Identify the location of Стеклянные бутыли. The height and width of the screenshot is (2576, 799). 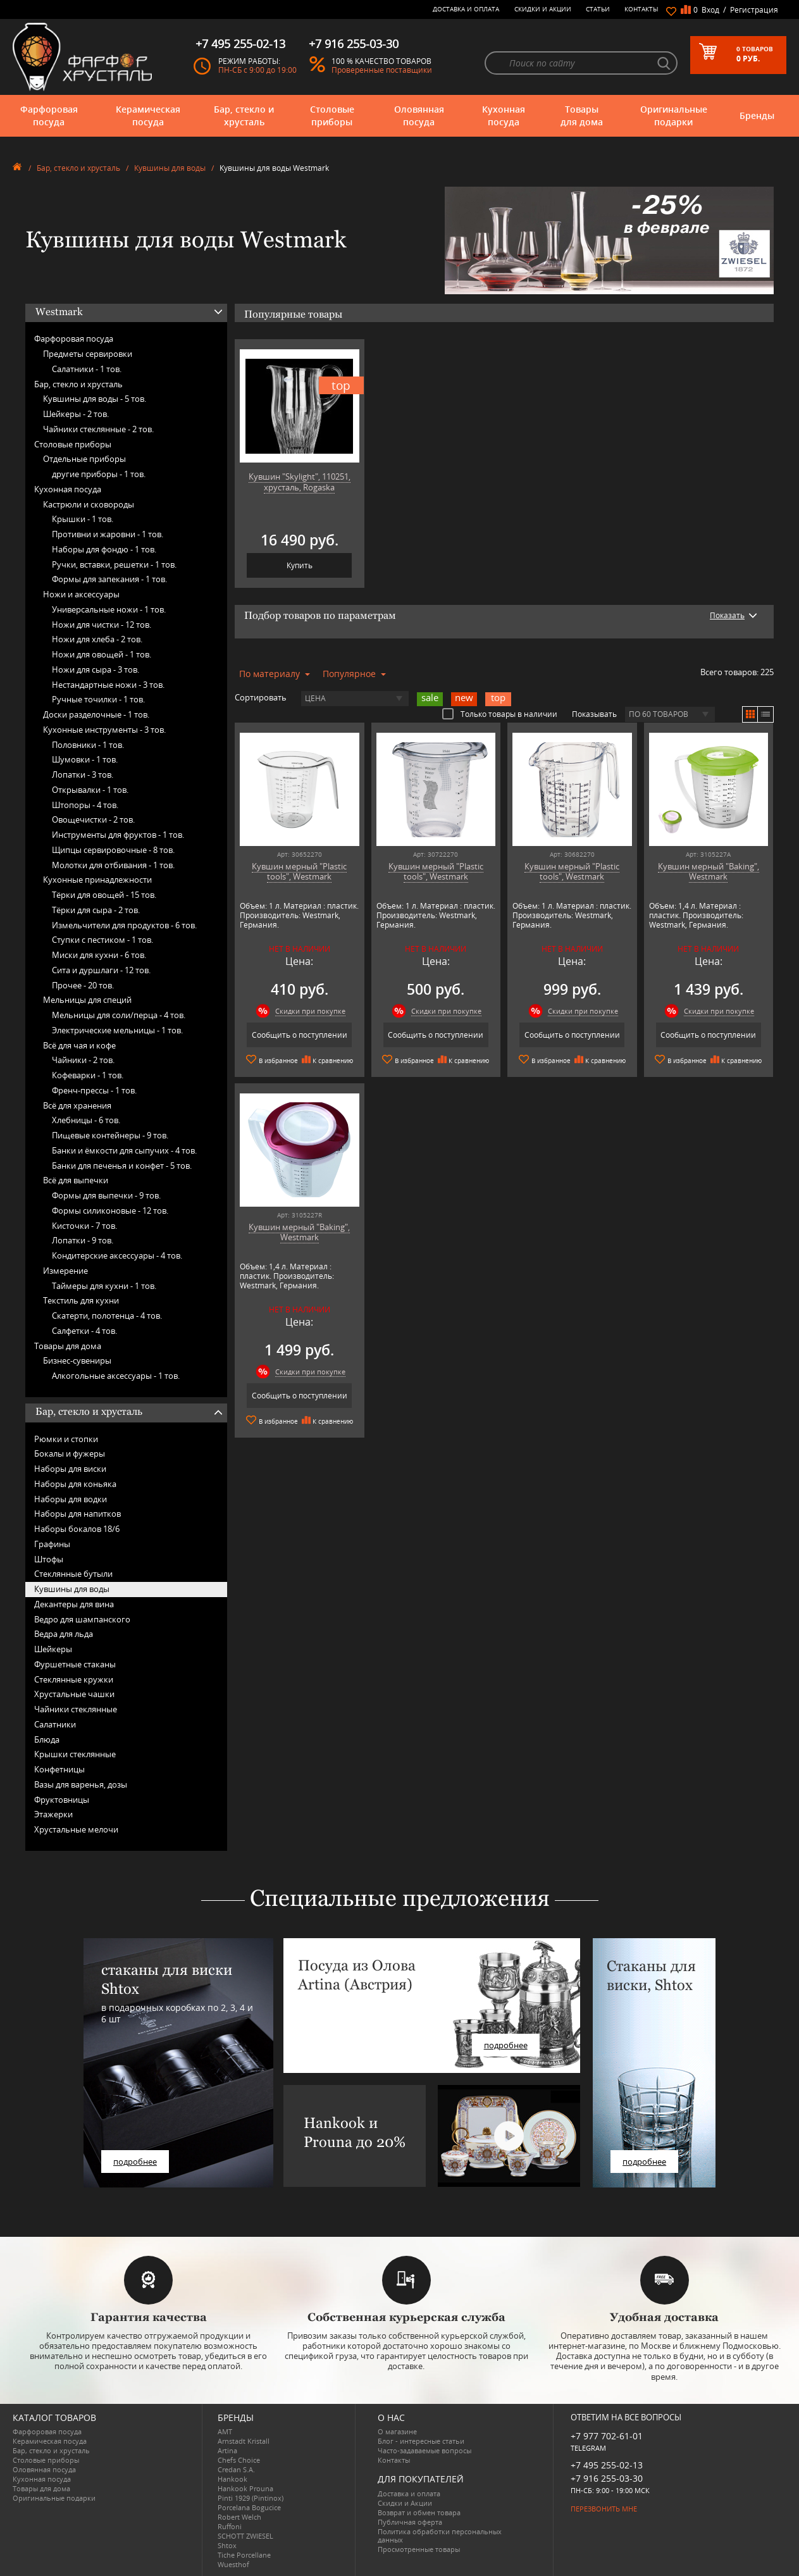
(73, 1573).